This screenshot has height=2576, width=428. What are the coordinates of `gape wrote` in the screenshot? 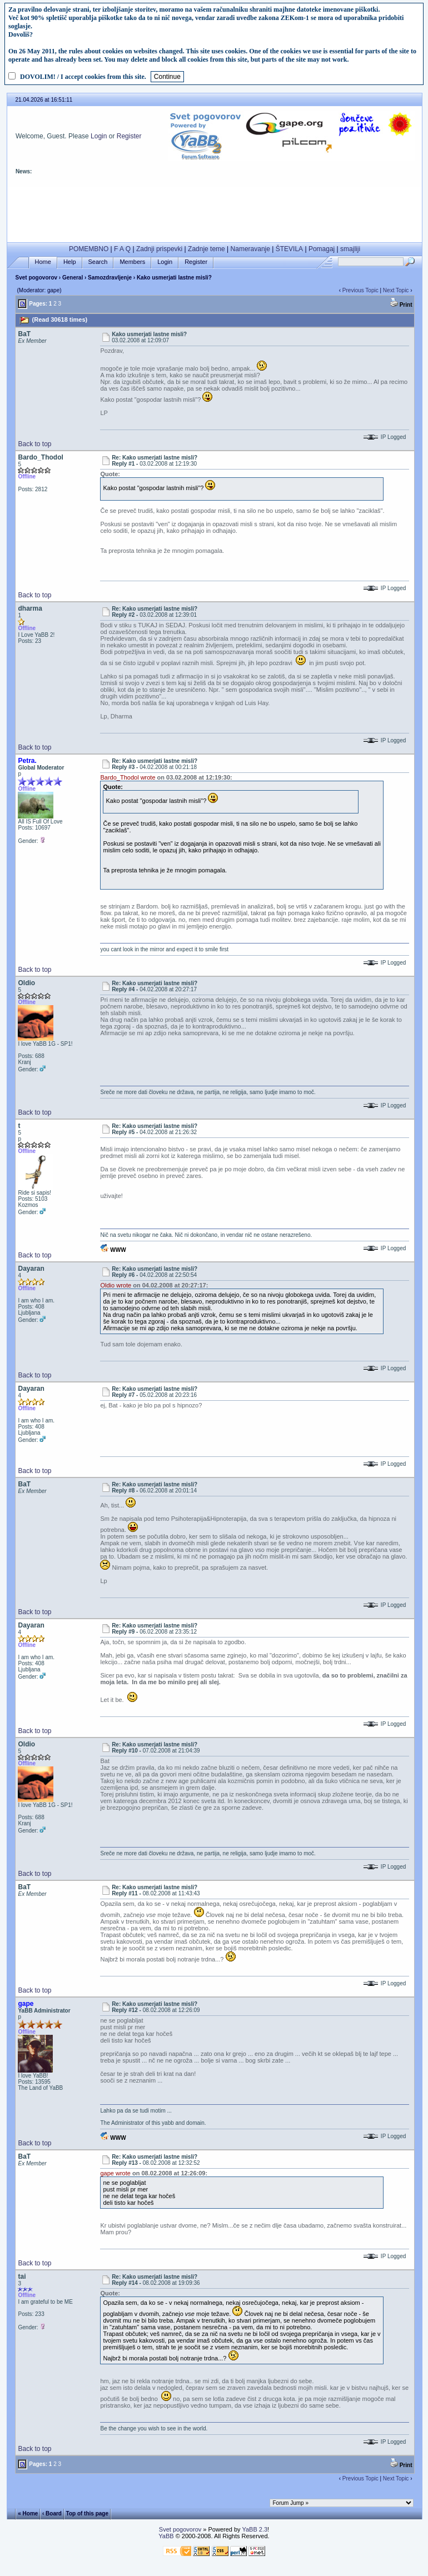 It's located at (115, 2173).